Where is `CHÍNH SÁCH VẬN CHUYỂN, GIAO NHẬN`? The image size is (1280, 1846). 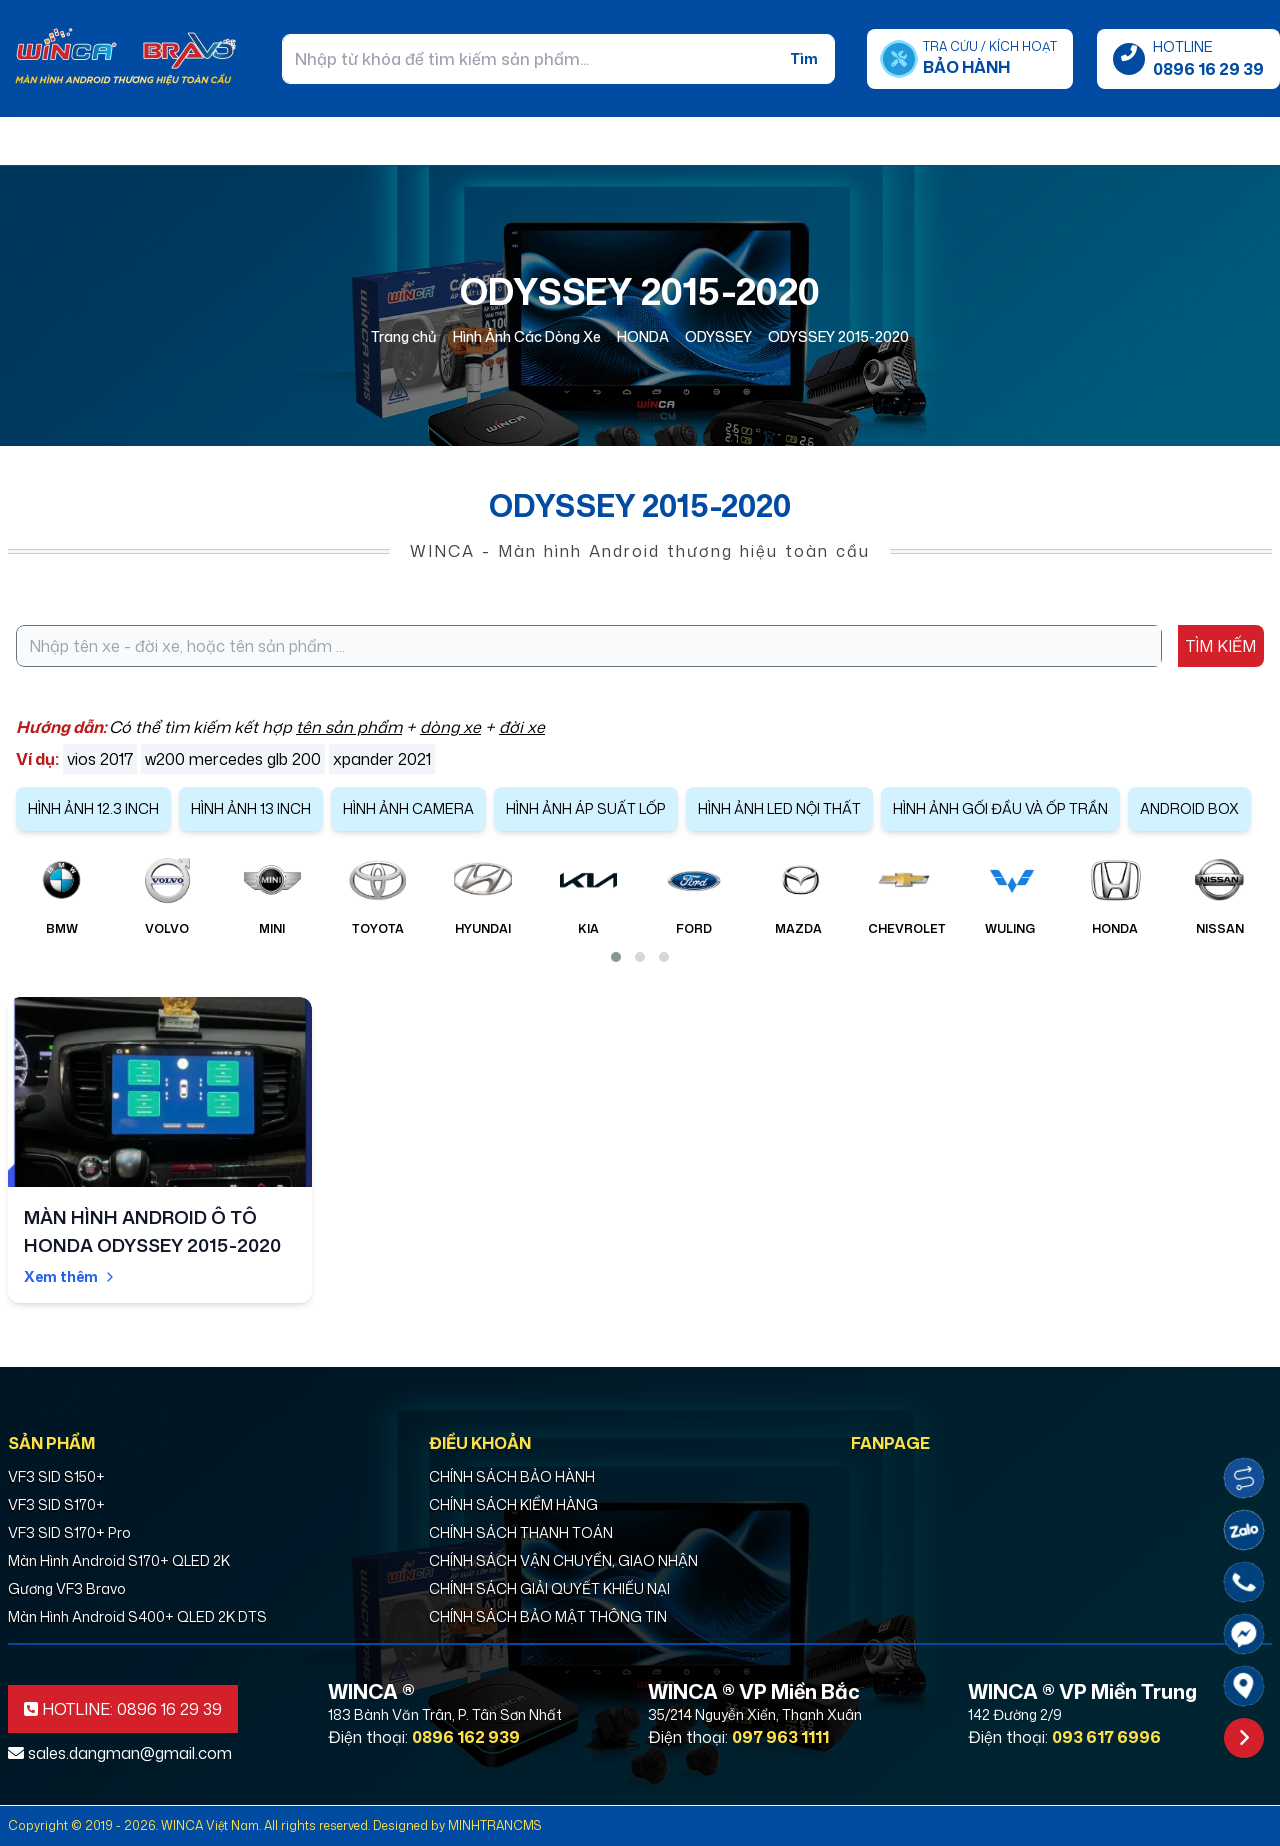 CHÍNH SÁCH VẬN CHUYỂN, GIAO NHẬN is located at coordinates (563, 1560).